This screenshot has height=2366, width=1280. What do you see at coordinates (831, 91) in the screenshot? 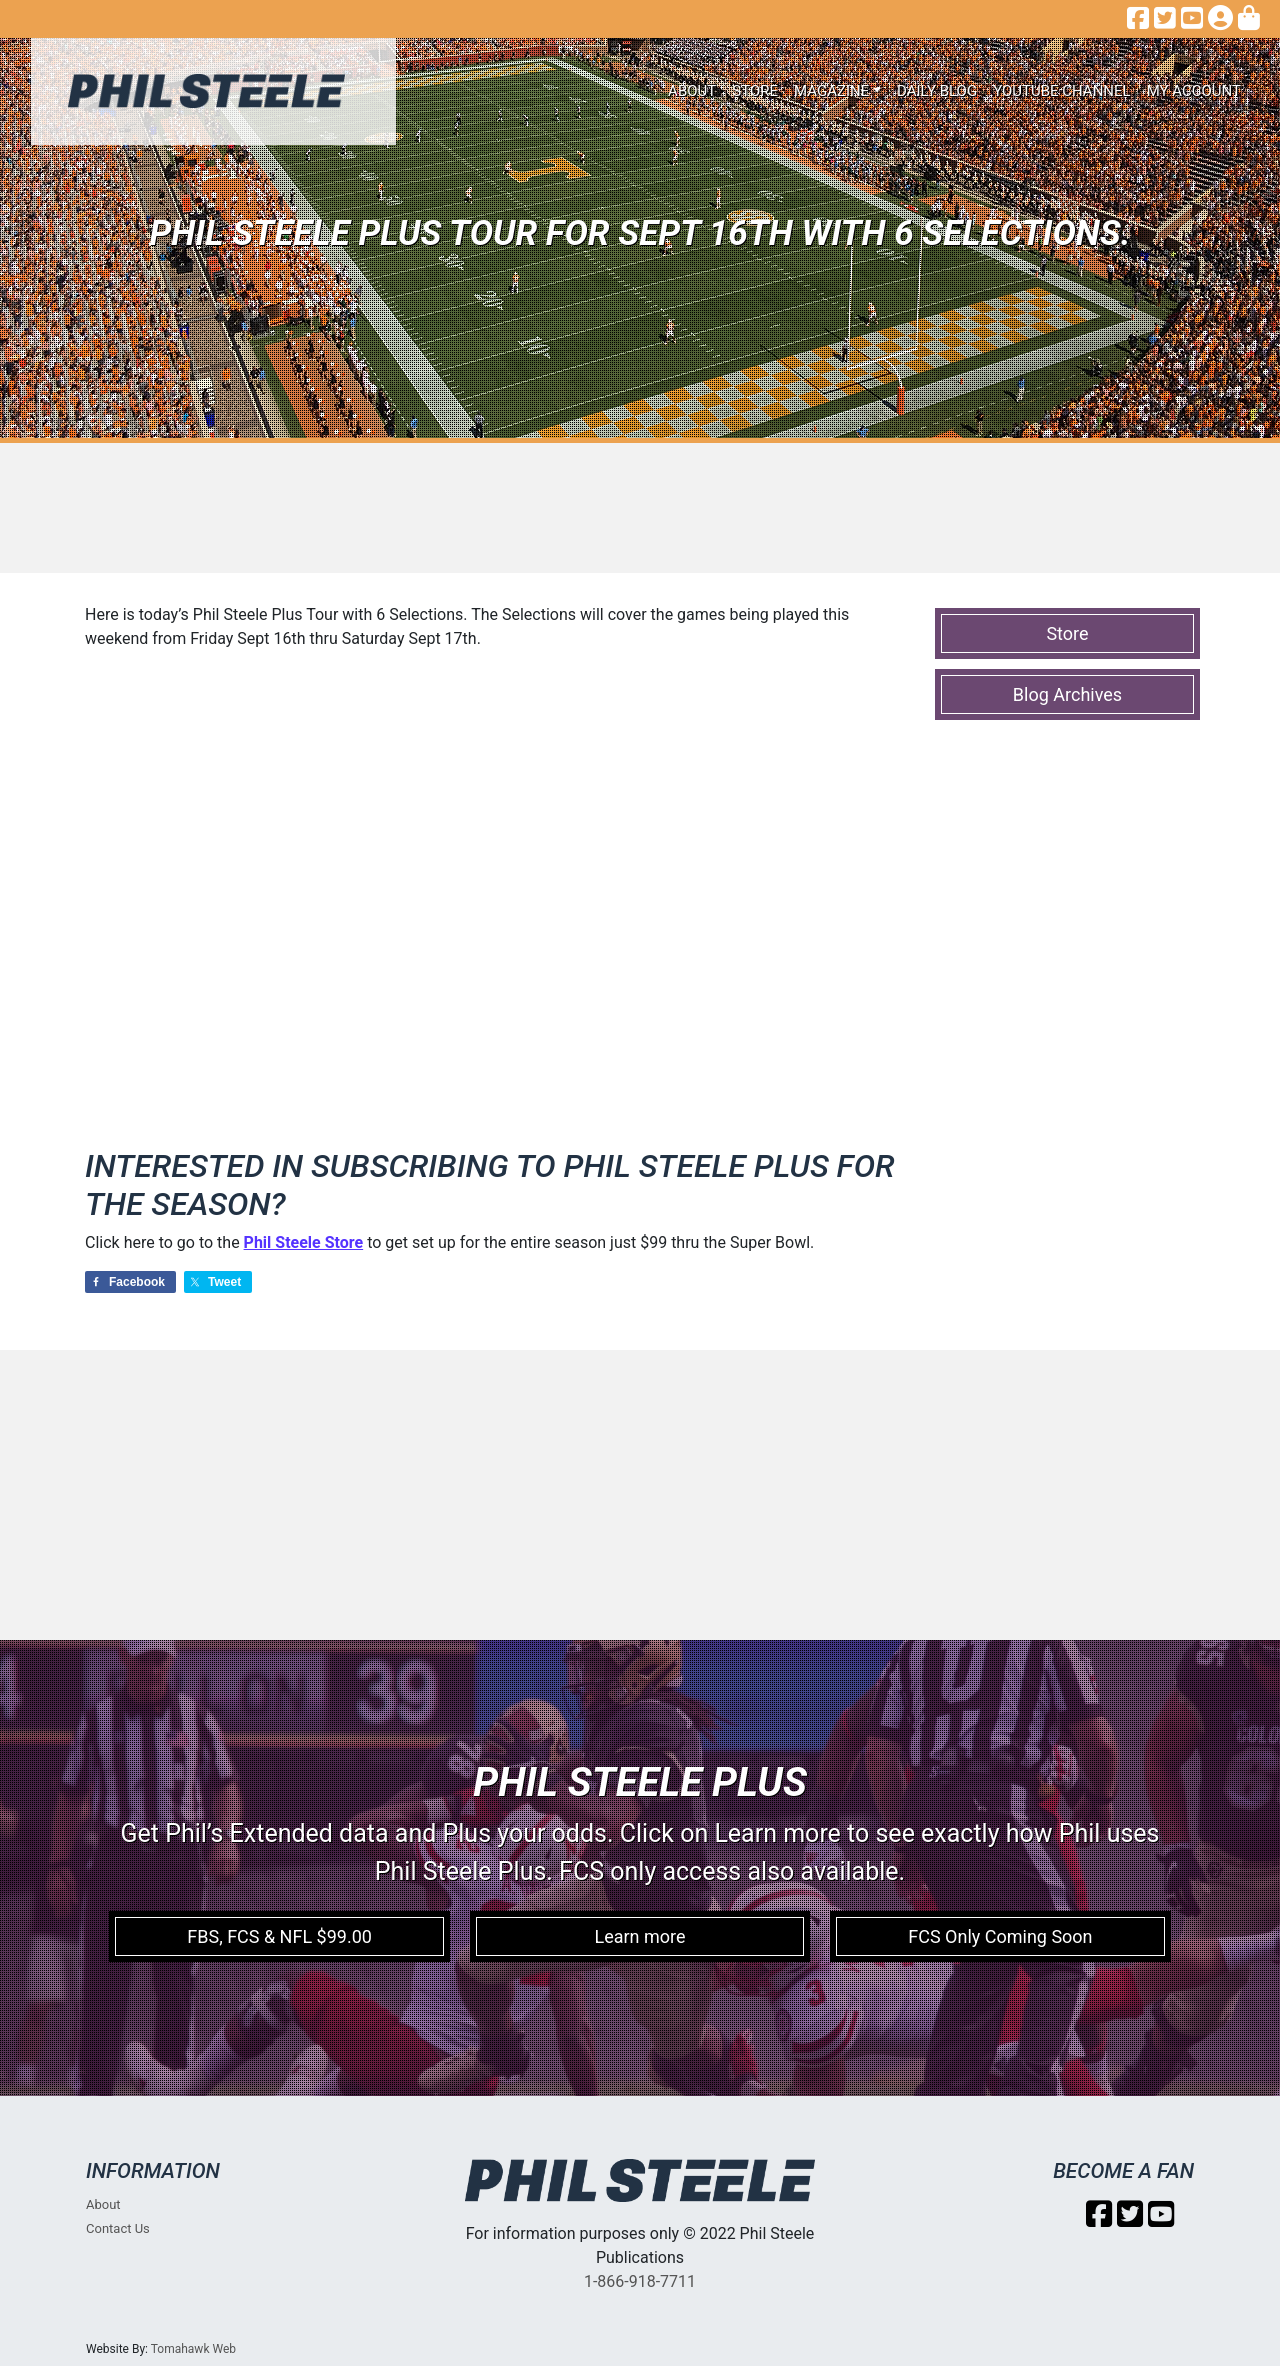
I see `Magazine` at bounding box center [831, 91].